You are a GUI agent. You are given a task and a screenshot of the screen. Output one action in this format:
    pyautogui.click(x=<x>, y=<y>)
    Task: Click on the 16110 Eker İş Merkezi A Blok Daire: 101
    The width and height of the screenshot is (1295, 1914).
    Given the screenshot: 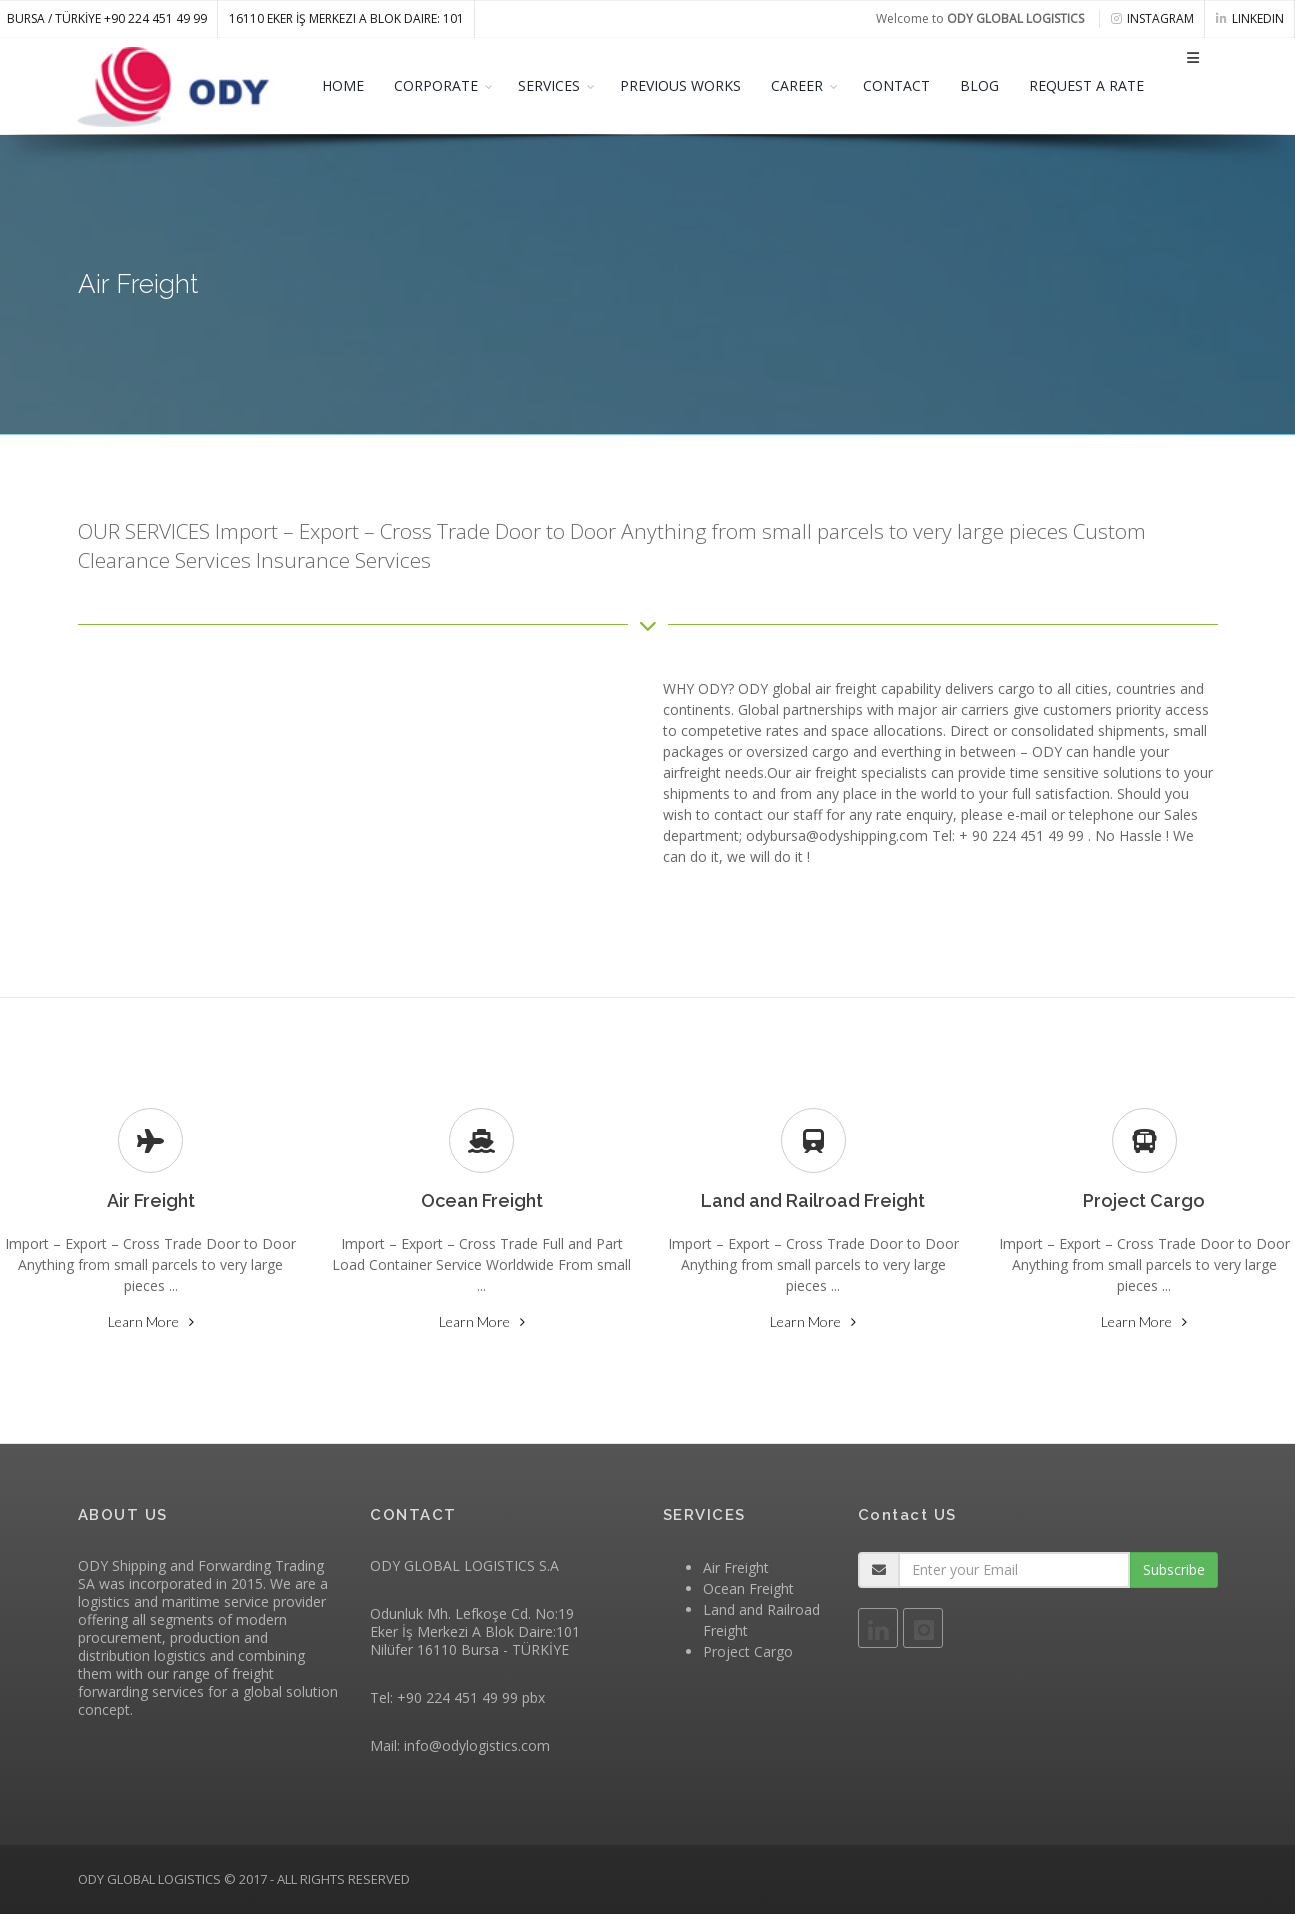 What is the action you would take?
    pyautogui.click(x=346, y=18)
    